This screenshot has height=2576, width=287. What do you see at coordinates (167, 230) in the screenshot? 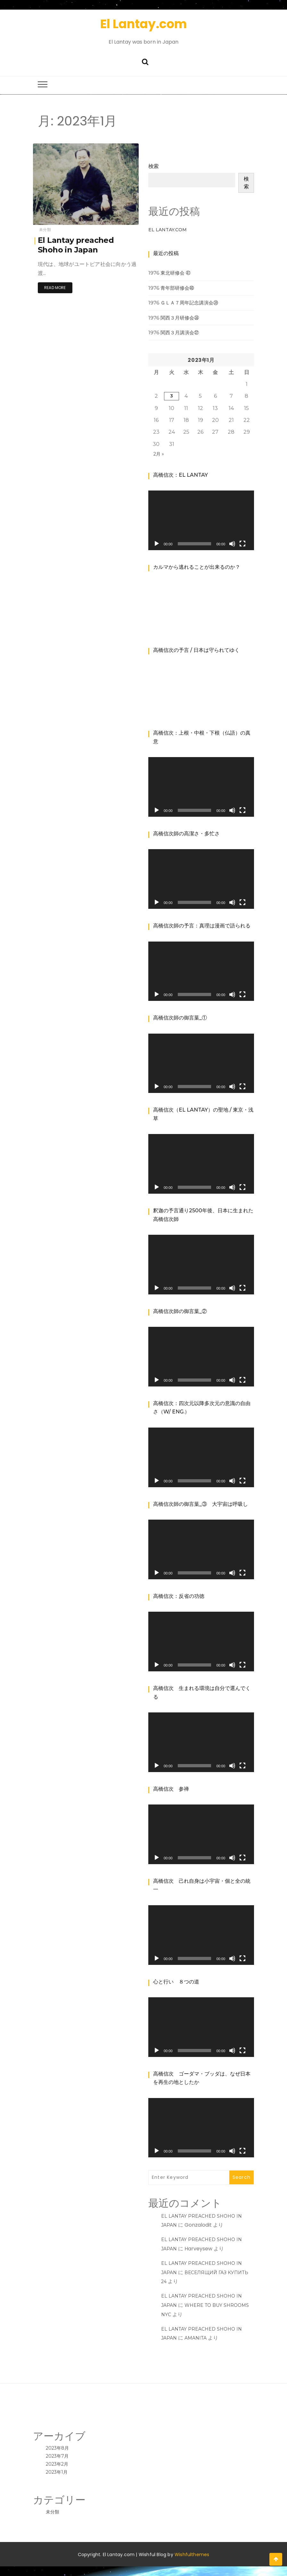
I see `El Lantay.Com` at bounding box center [167, 230].